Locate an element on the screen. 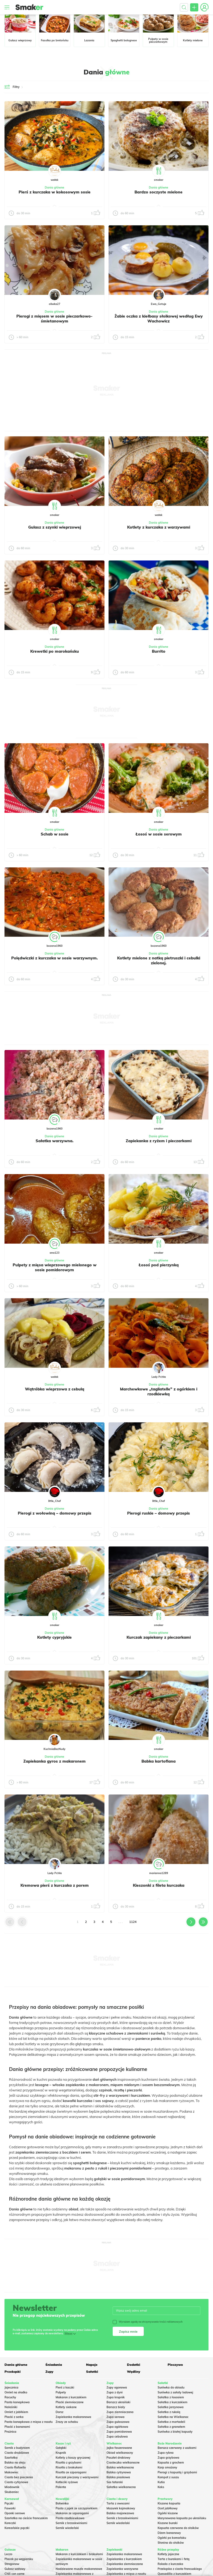 This screenshot has width=213, height=2576. Racuchy is located at coordinates (10, 2397).